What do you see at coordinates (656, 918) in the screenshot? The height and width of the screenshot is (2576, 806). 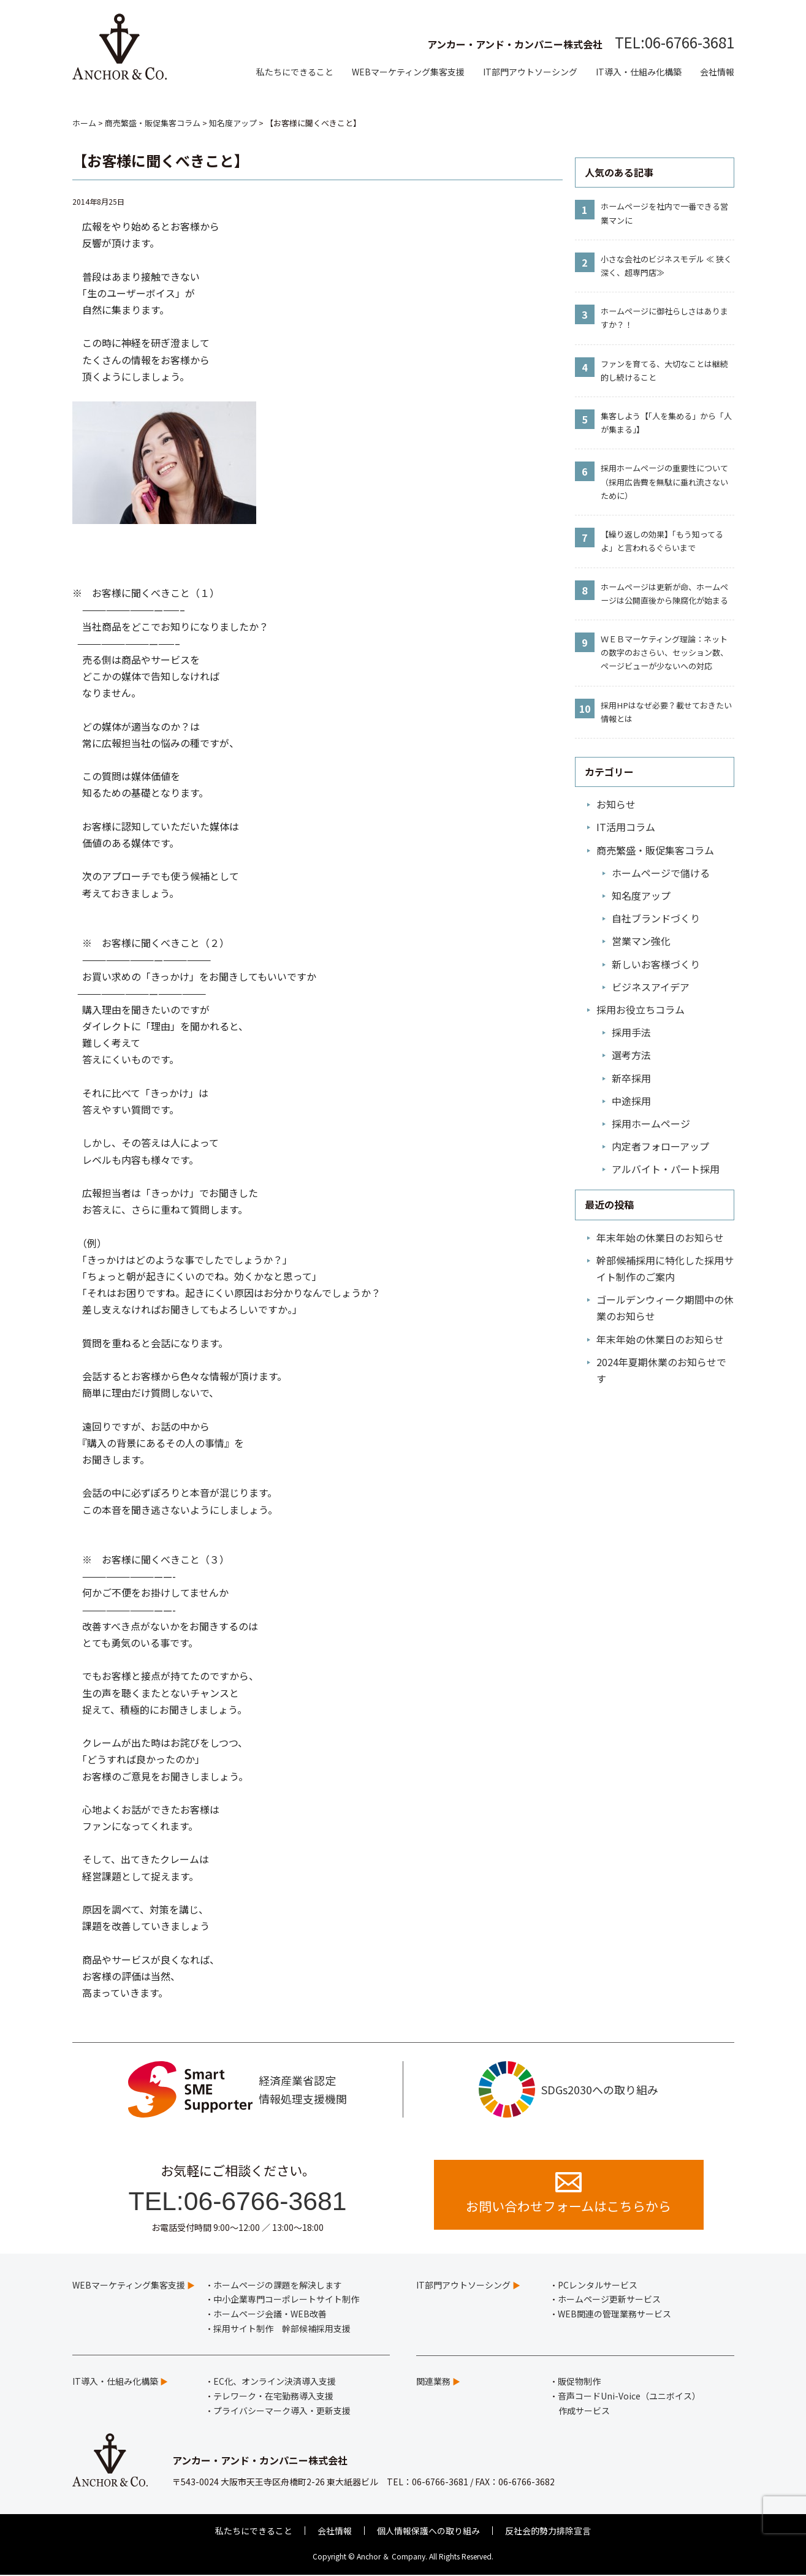 I see `自社ブランドづくり` at bounding box center [656, 918].